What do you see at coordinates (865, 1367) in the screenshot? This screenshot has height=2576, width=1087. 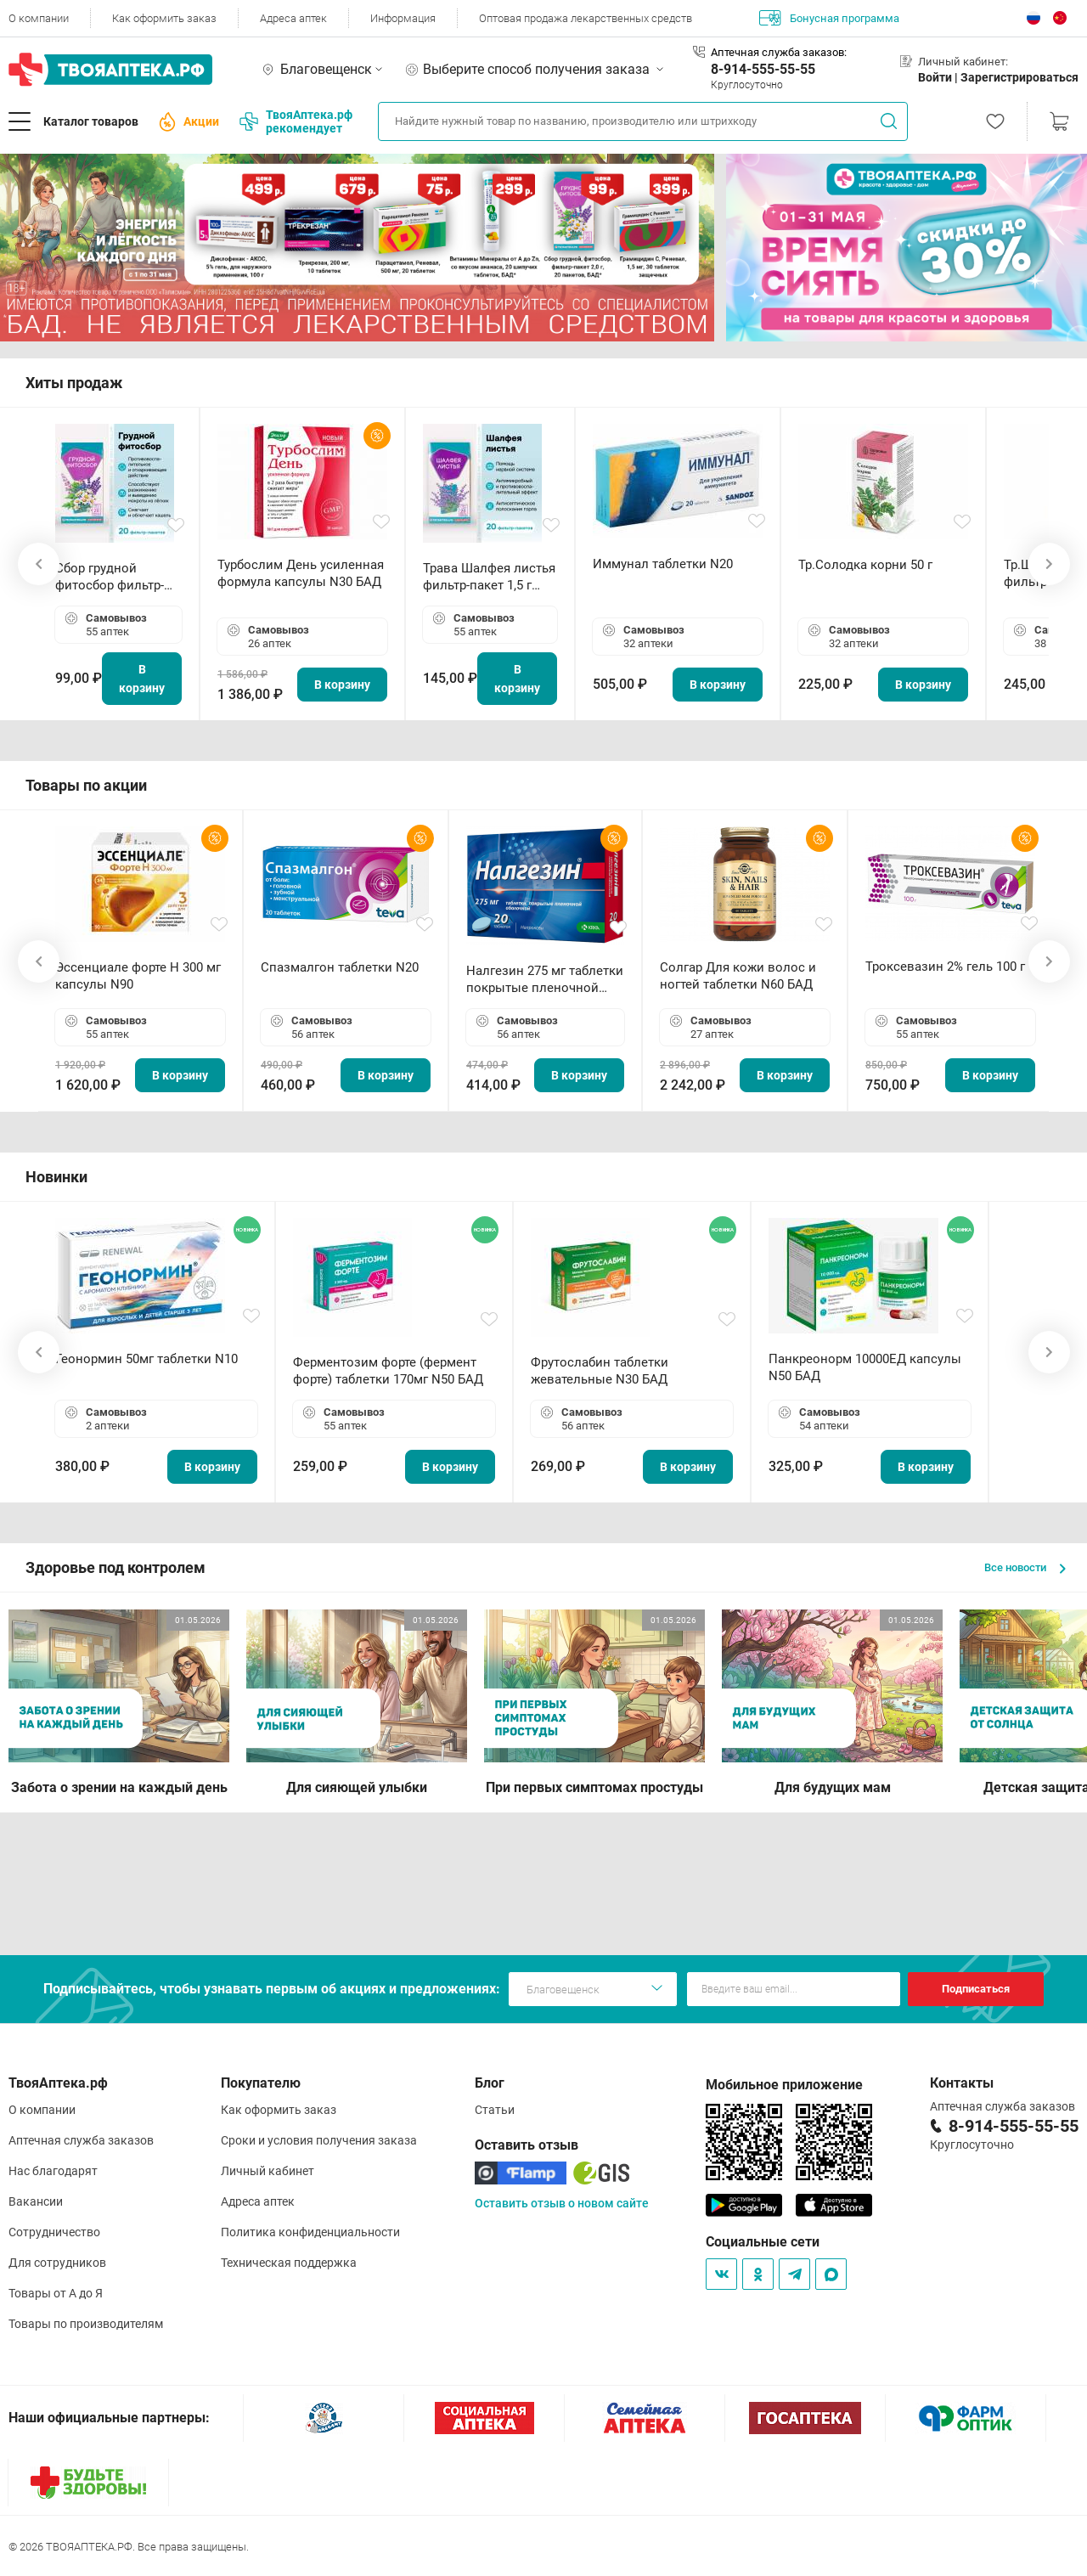 I see `Панкреонорм 10000ЕД капсулы N50 БАД` at bounding box center [865, 1367].